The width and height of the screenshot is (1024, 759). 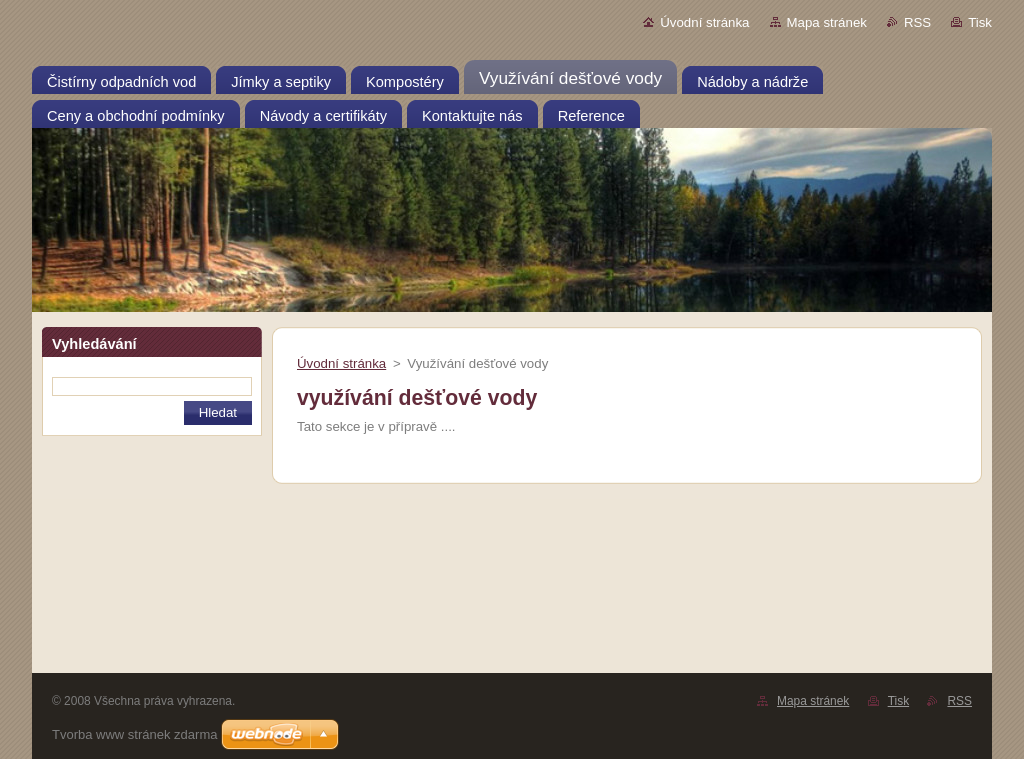 What do you see at coordinates (704, 22) in the screenshot?
I see `Úvodní stránka` at bounding box center [704, 22].